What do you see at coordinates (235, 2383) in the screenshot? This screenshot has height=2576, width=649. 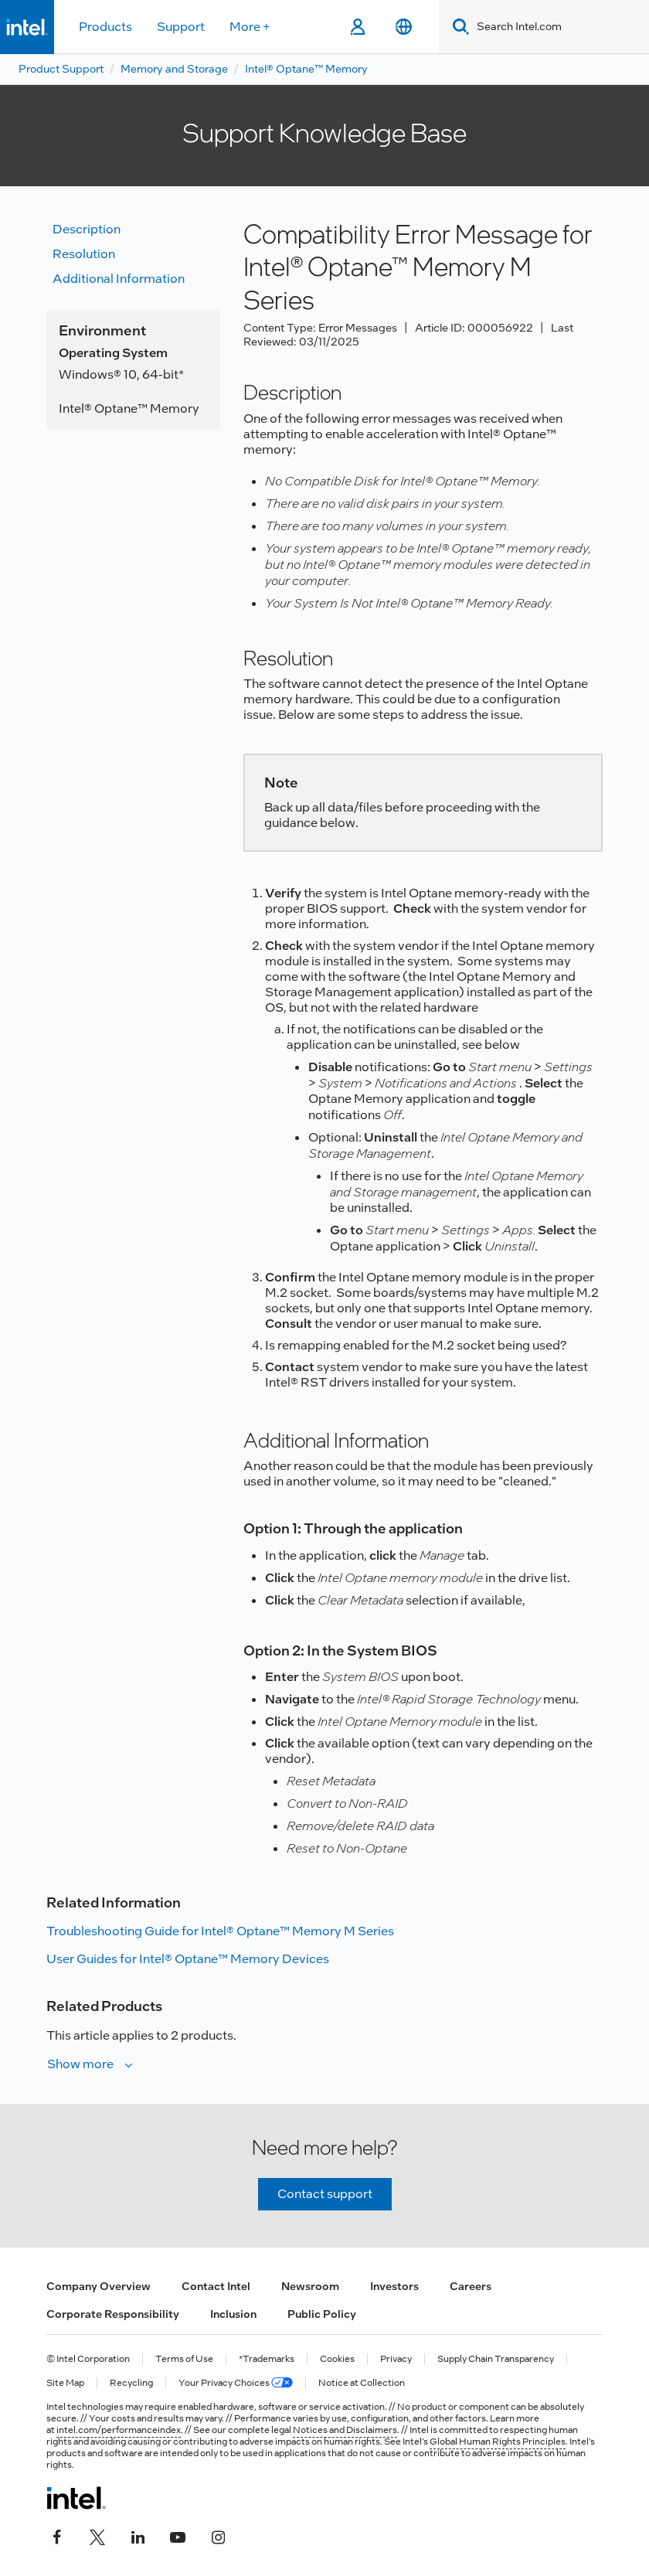 I see `Your Privacy Choices` at bounding box center [235, 2383].